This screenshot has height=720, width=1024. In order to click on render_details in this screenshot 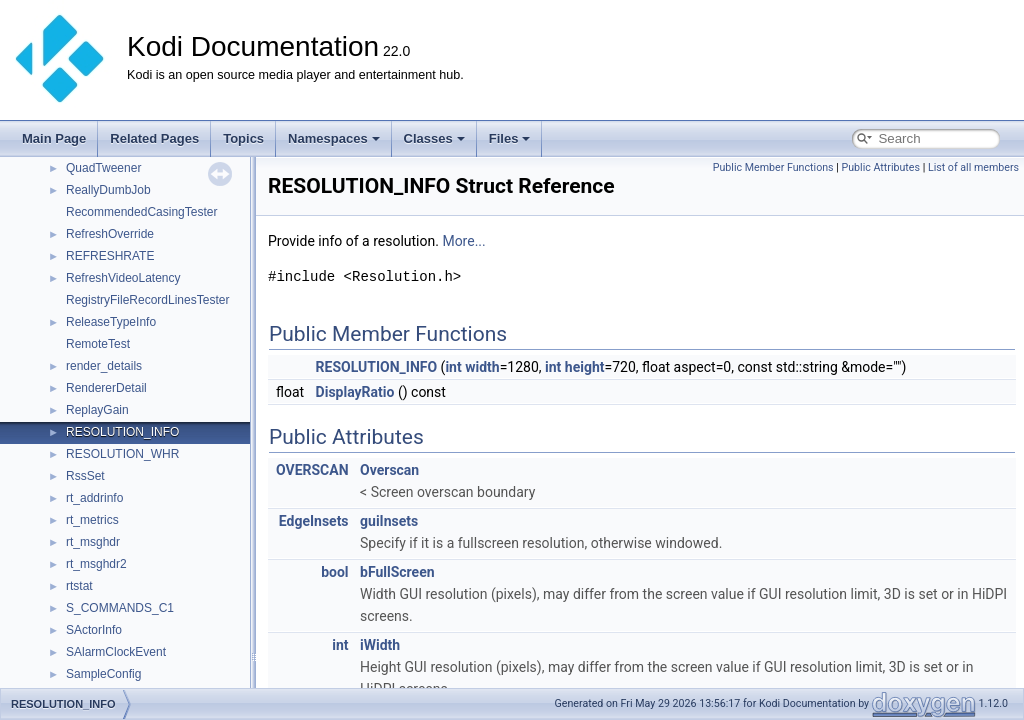, I will do `click(104, 366)`.